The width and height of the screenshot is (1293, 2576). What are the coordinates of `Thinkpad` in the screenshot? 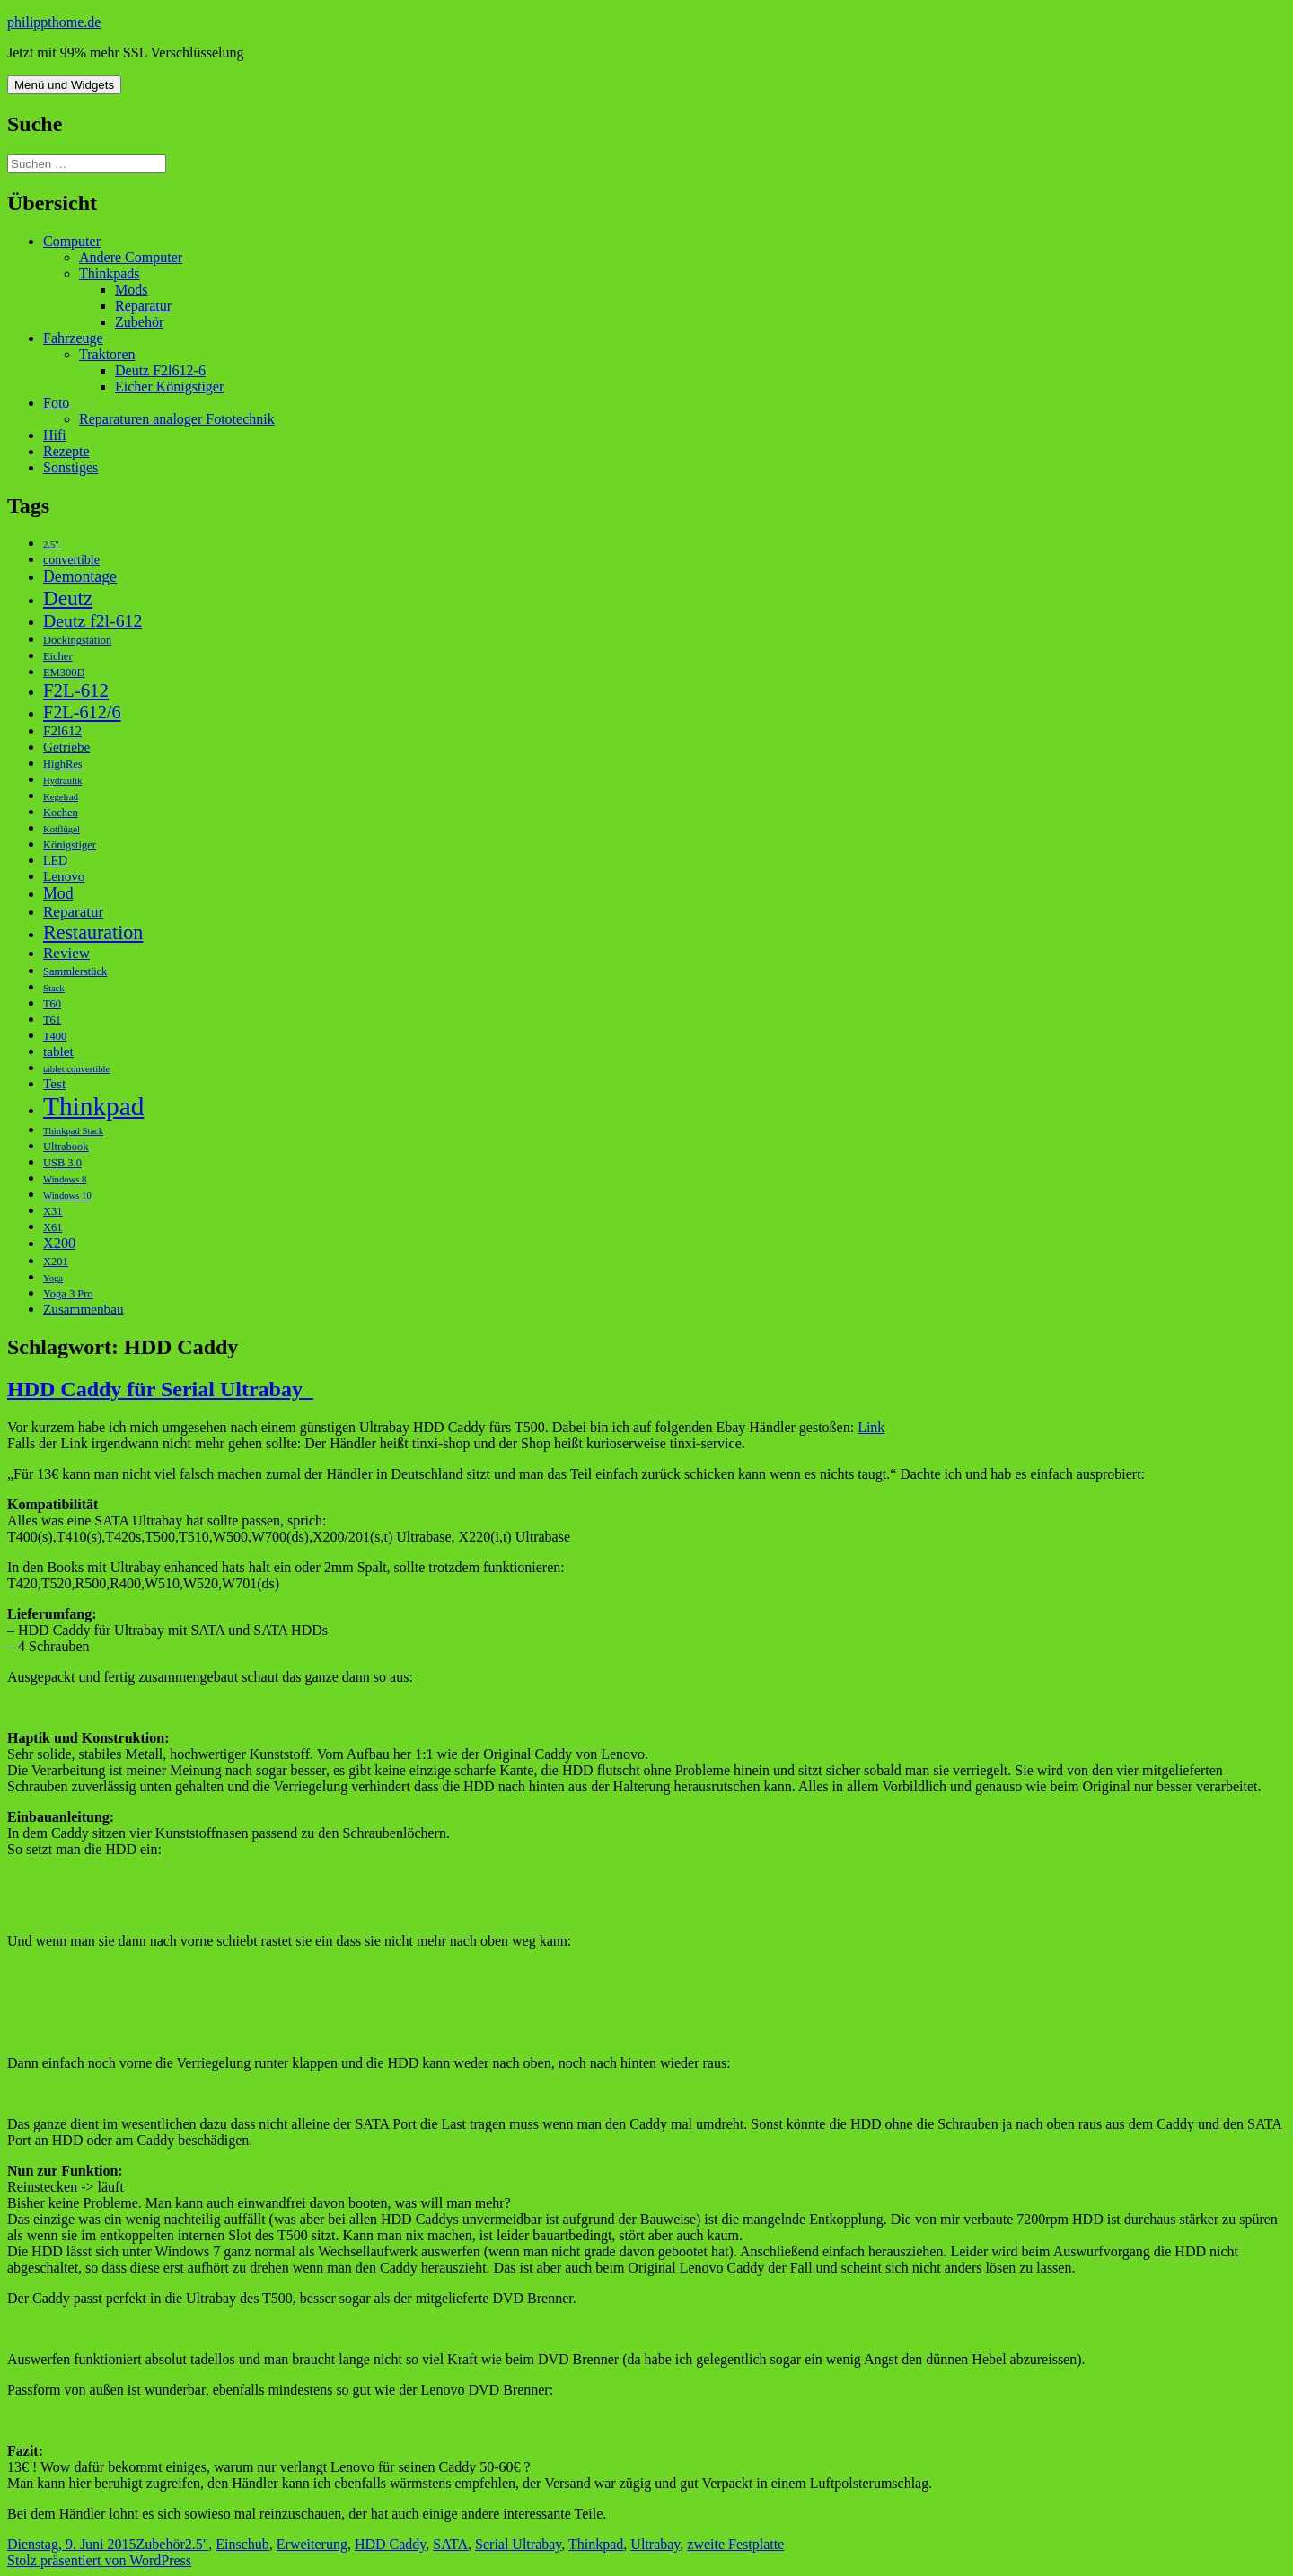 It's located at (595, 2544).